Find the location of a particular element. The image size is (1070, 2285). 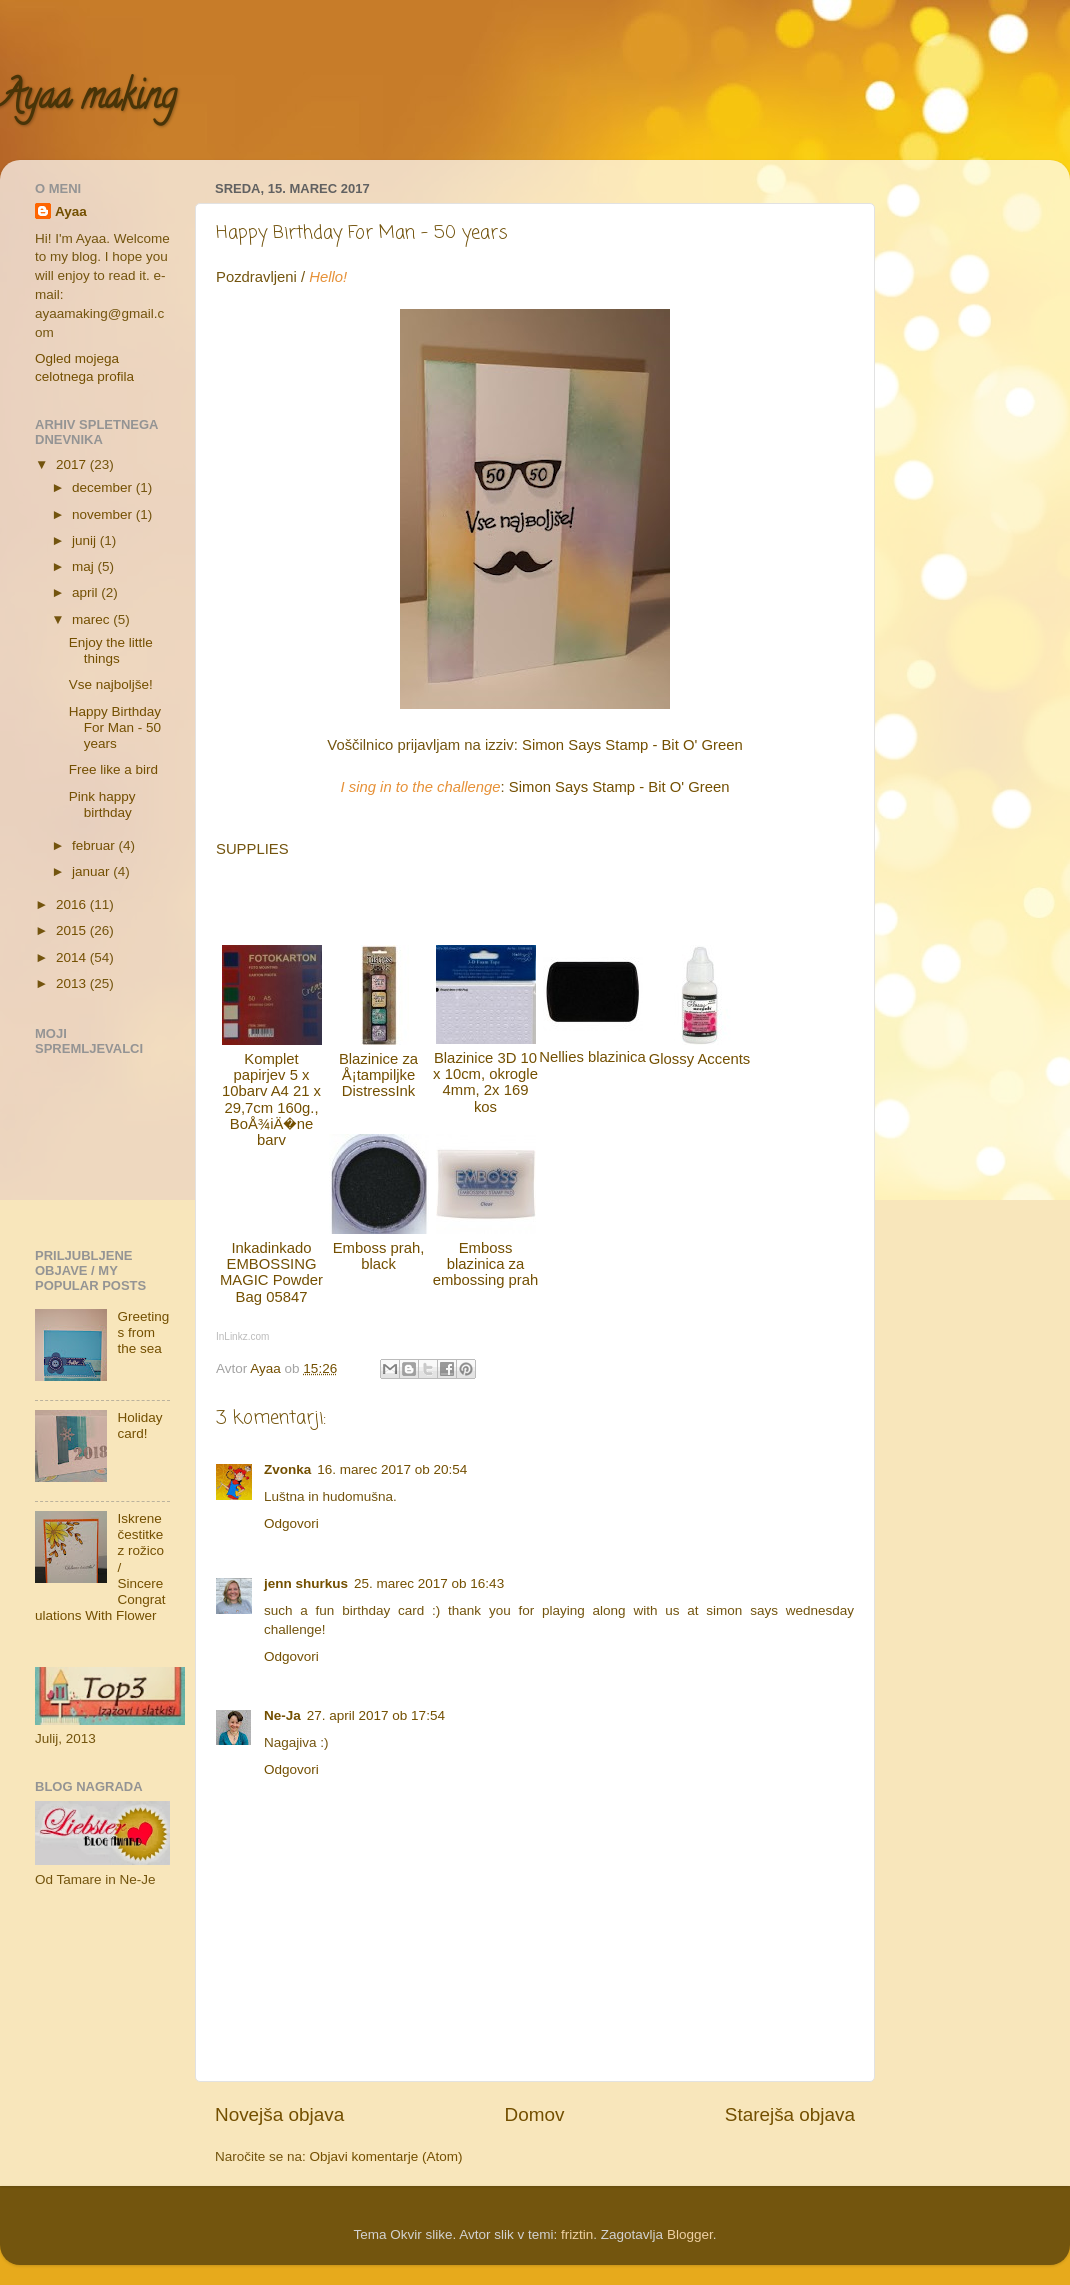

2015 is located at coordinates (73, 930).